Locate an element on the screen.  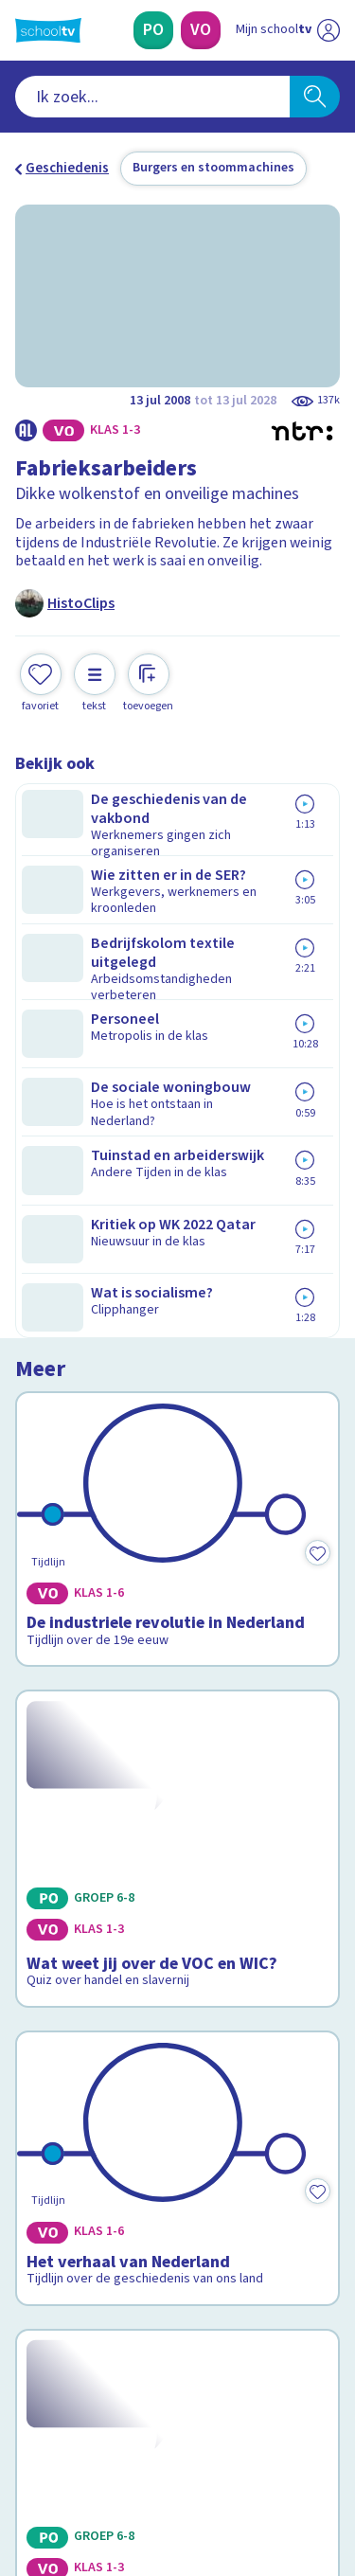
Contact is located at coordinates (46, 2045).